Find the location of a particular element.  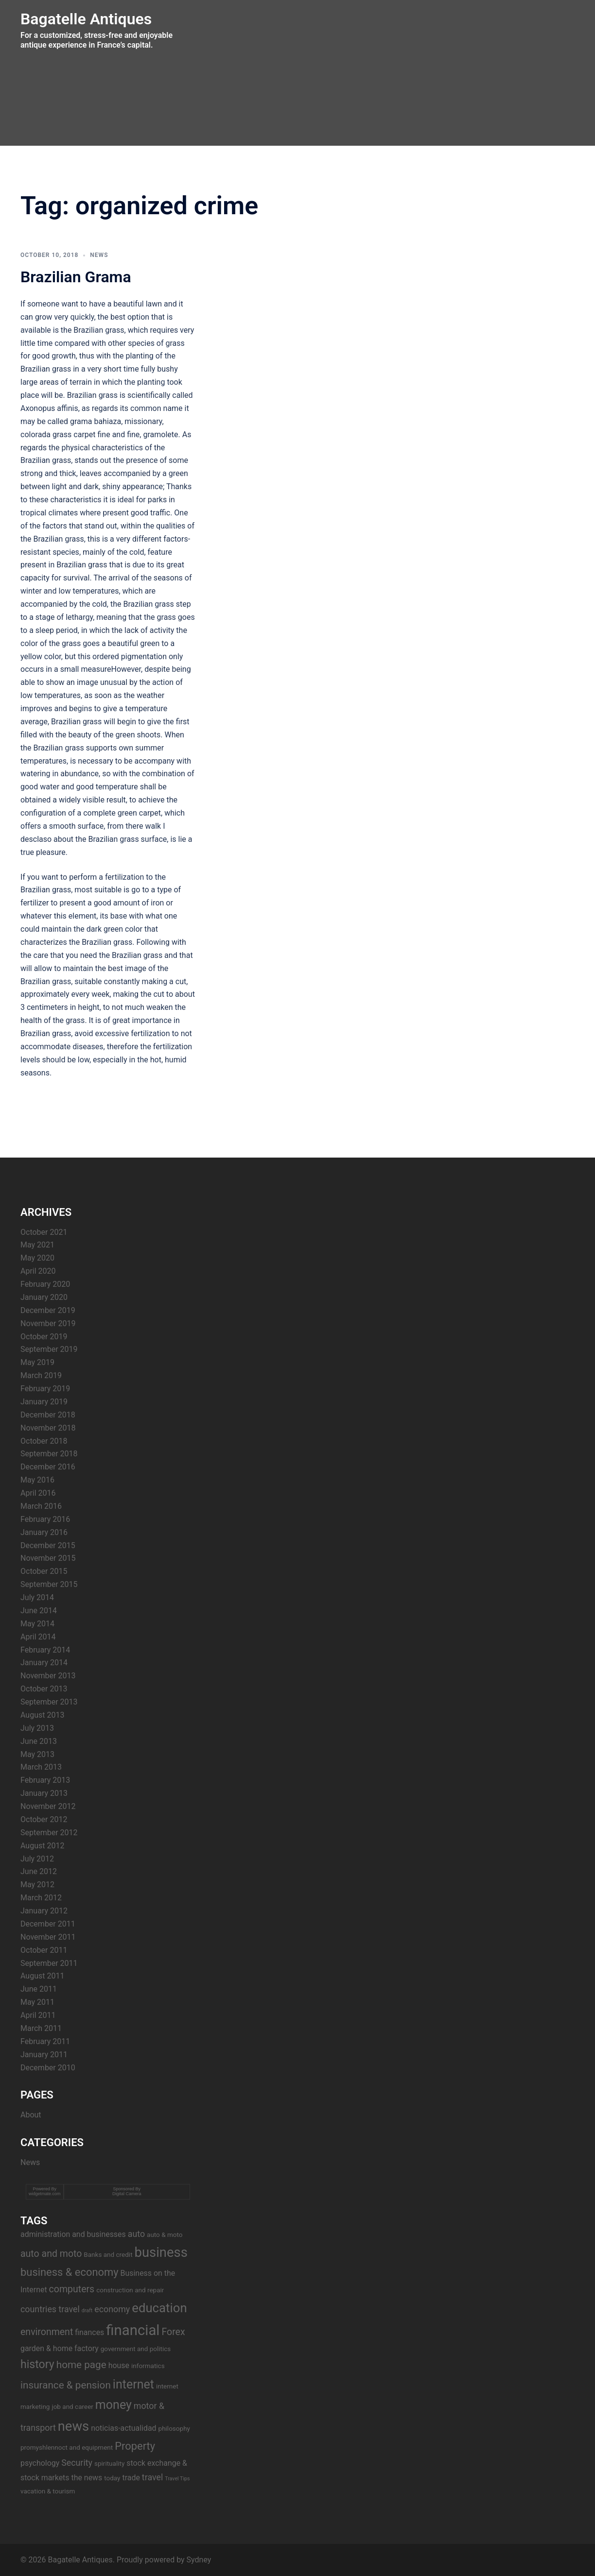

March 2012 is located at coordinates (41, 1897).